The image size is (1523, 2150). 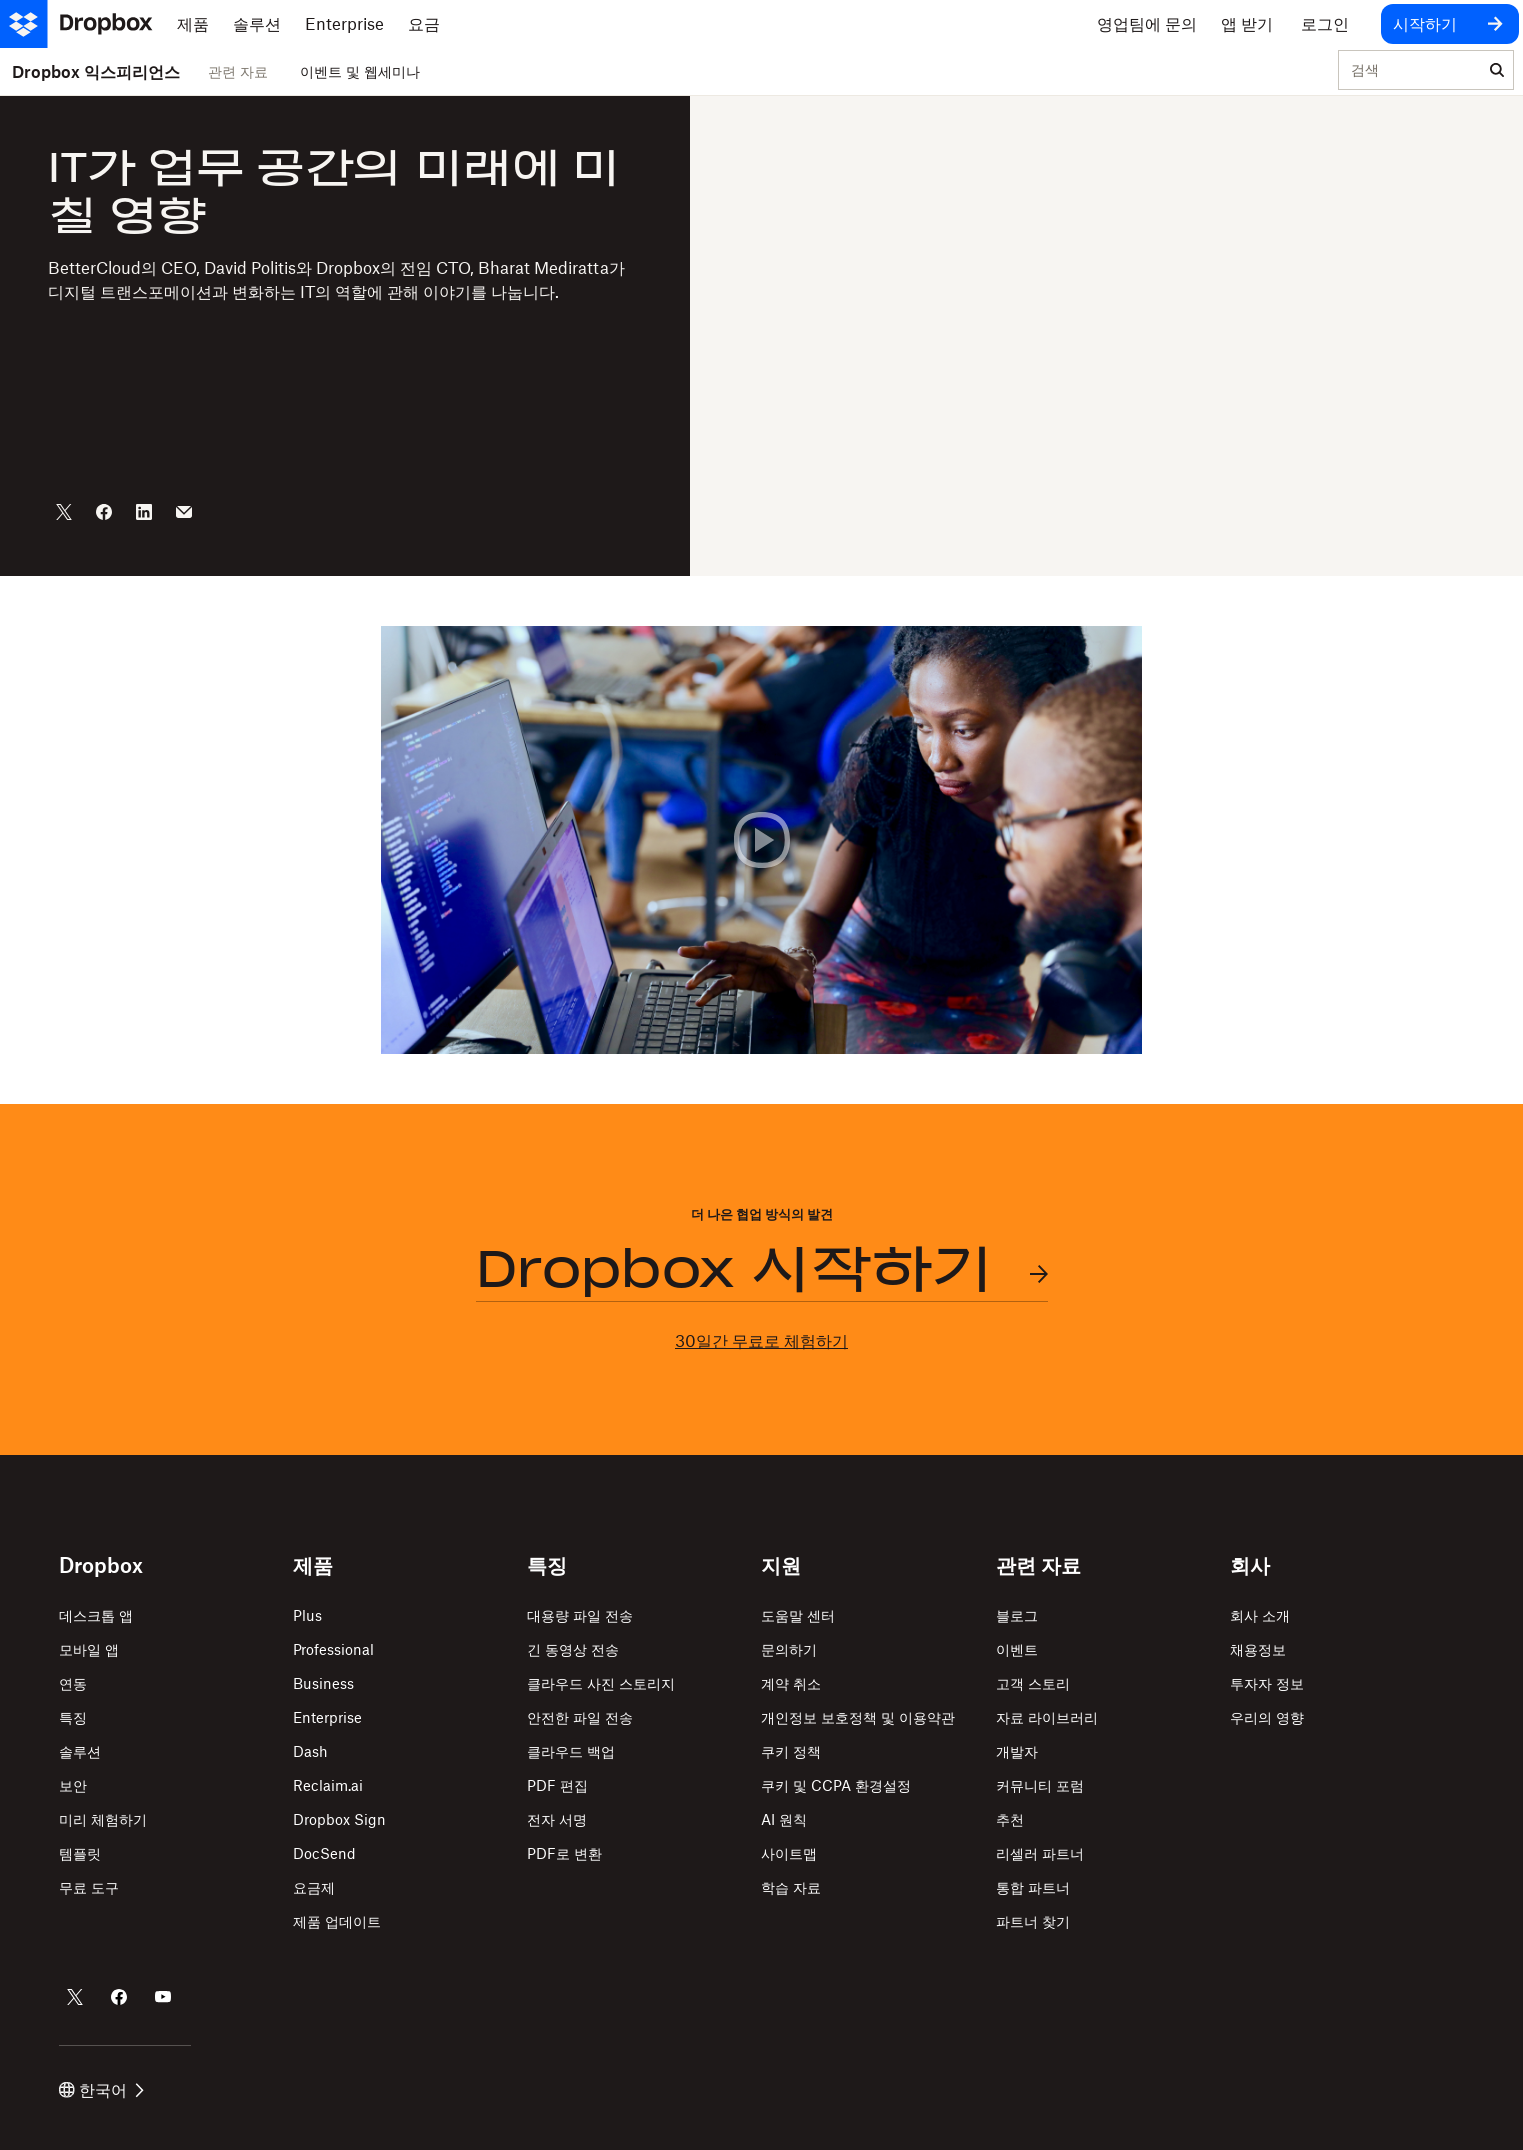 What do you see at coordinates (96, 72) in the screenshot?
I see `Dropbox 익스피리언스` at bounding box center [96, 72].